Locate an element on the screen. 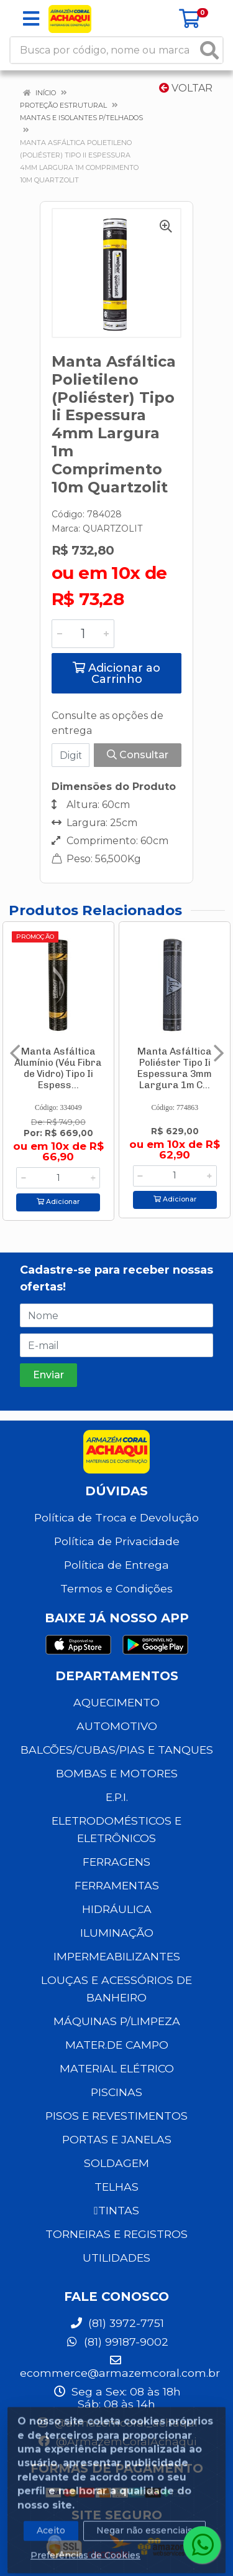 The image size is (233, 2576). FERRAGENS is located at coordinates (116, 1861).